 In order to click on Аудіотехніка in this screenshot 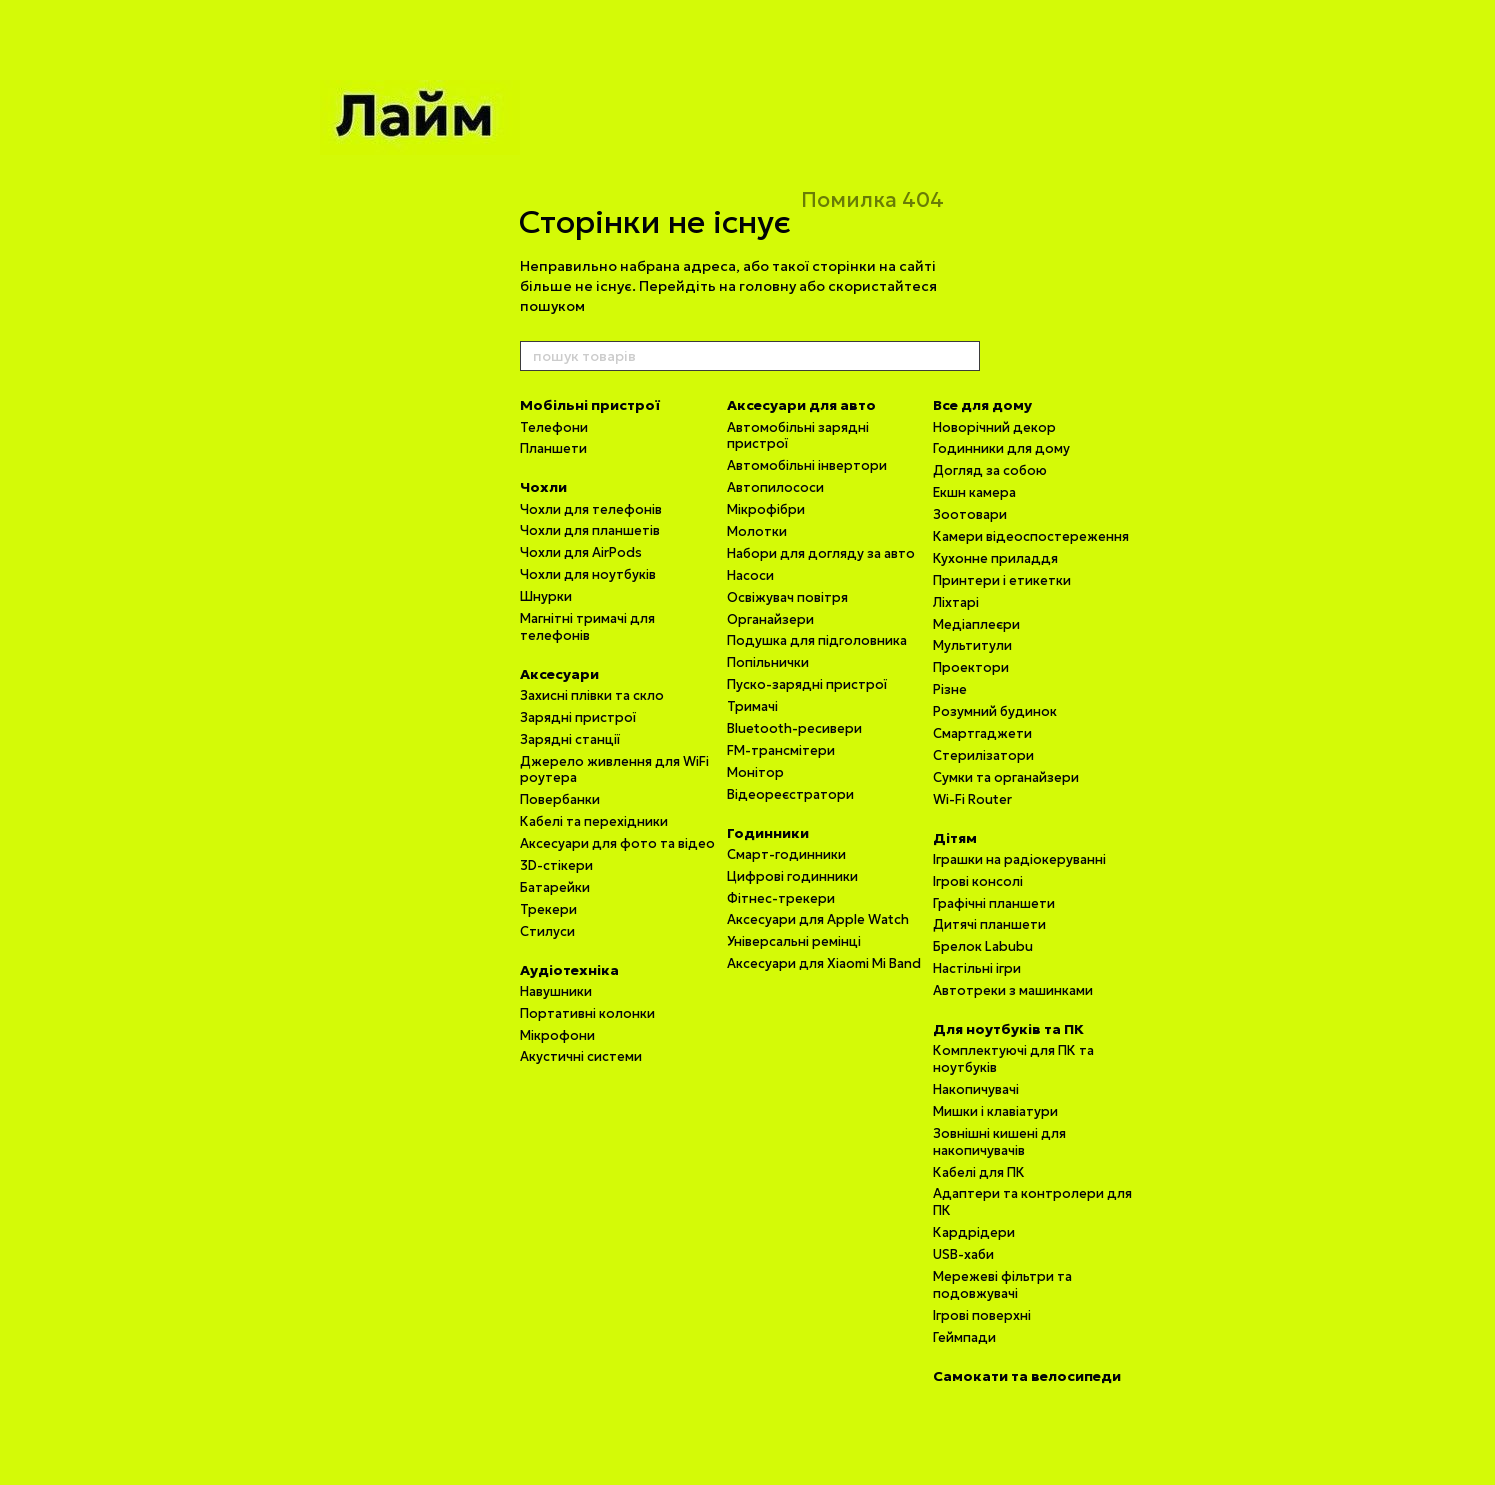, I will do `click(569, 970)`.